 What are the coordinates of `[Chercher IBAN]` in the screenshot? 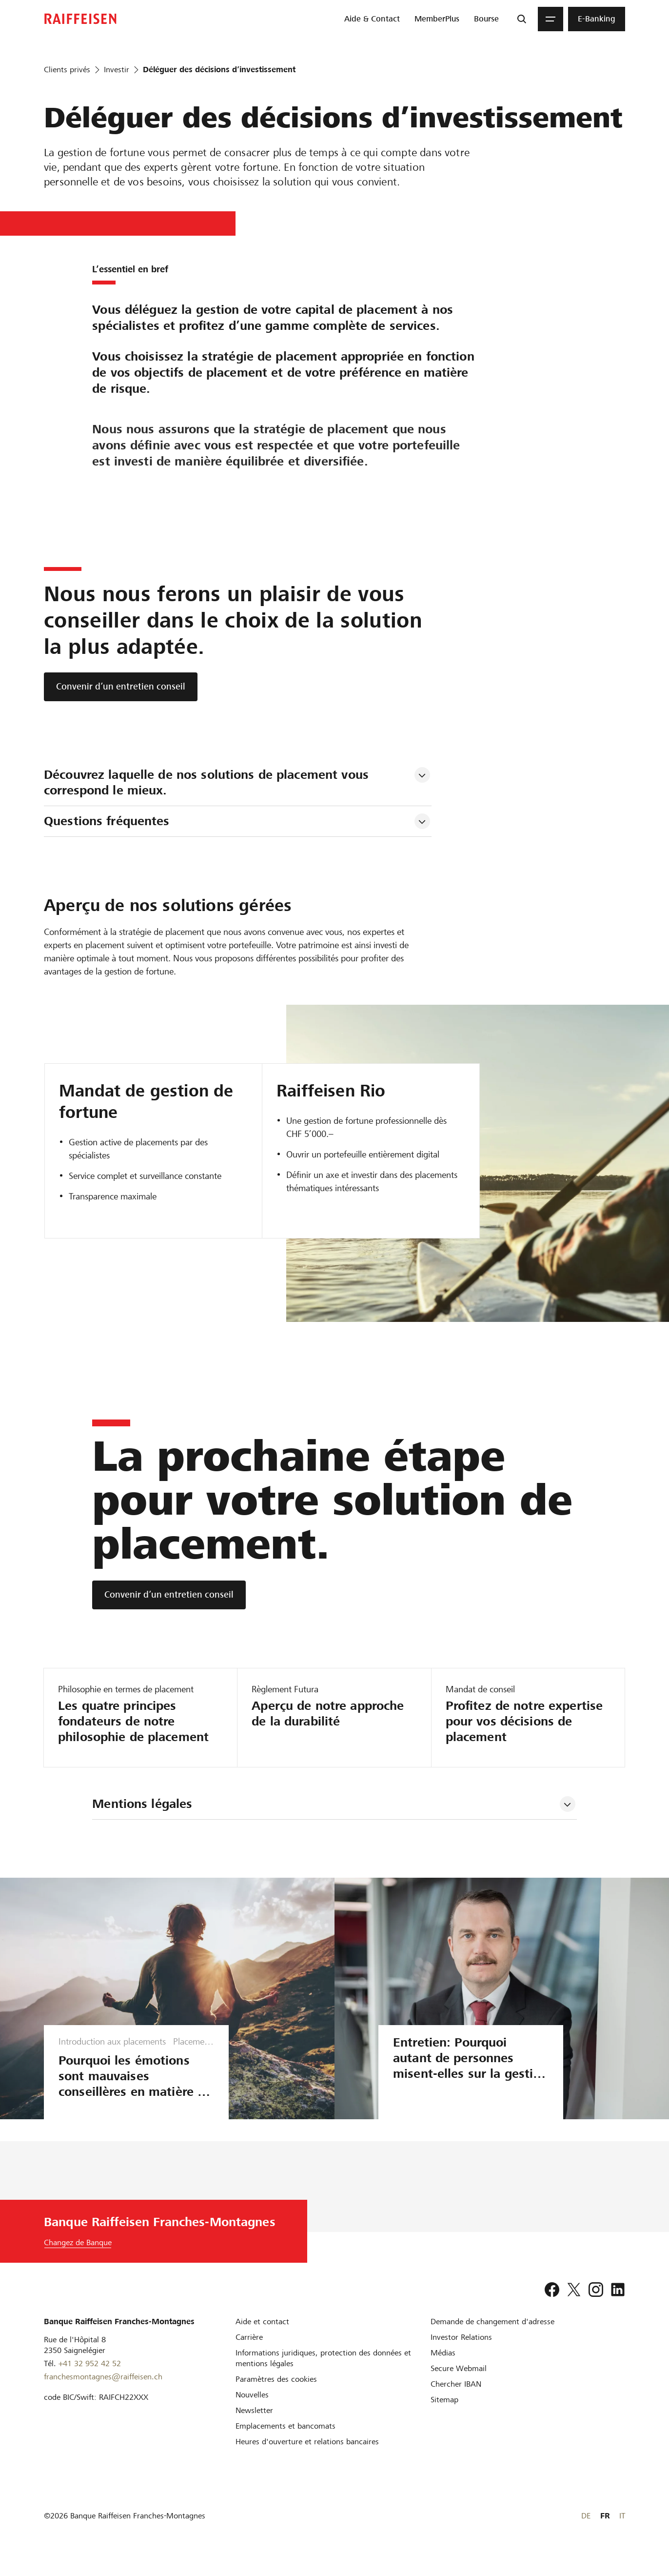 It's located at (456, 2399).